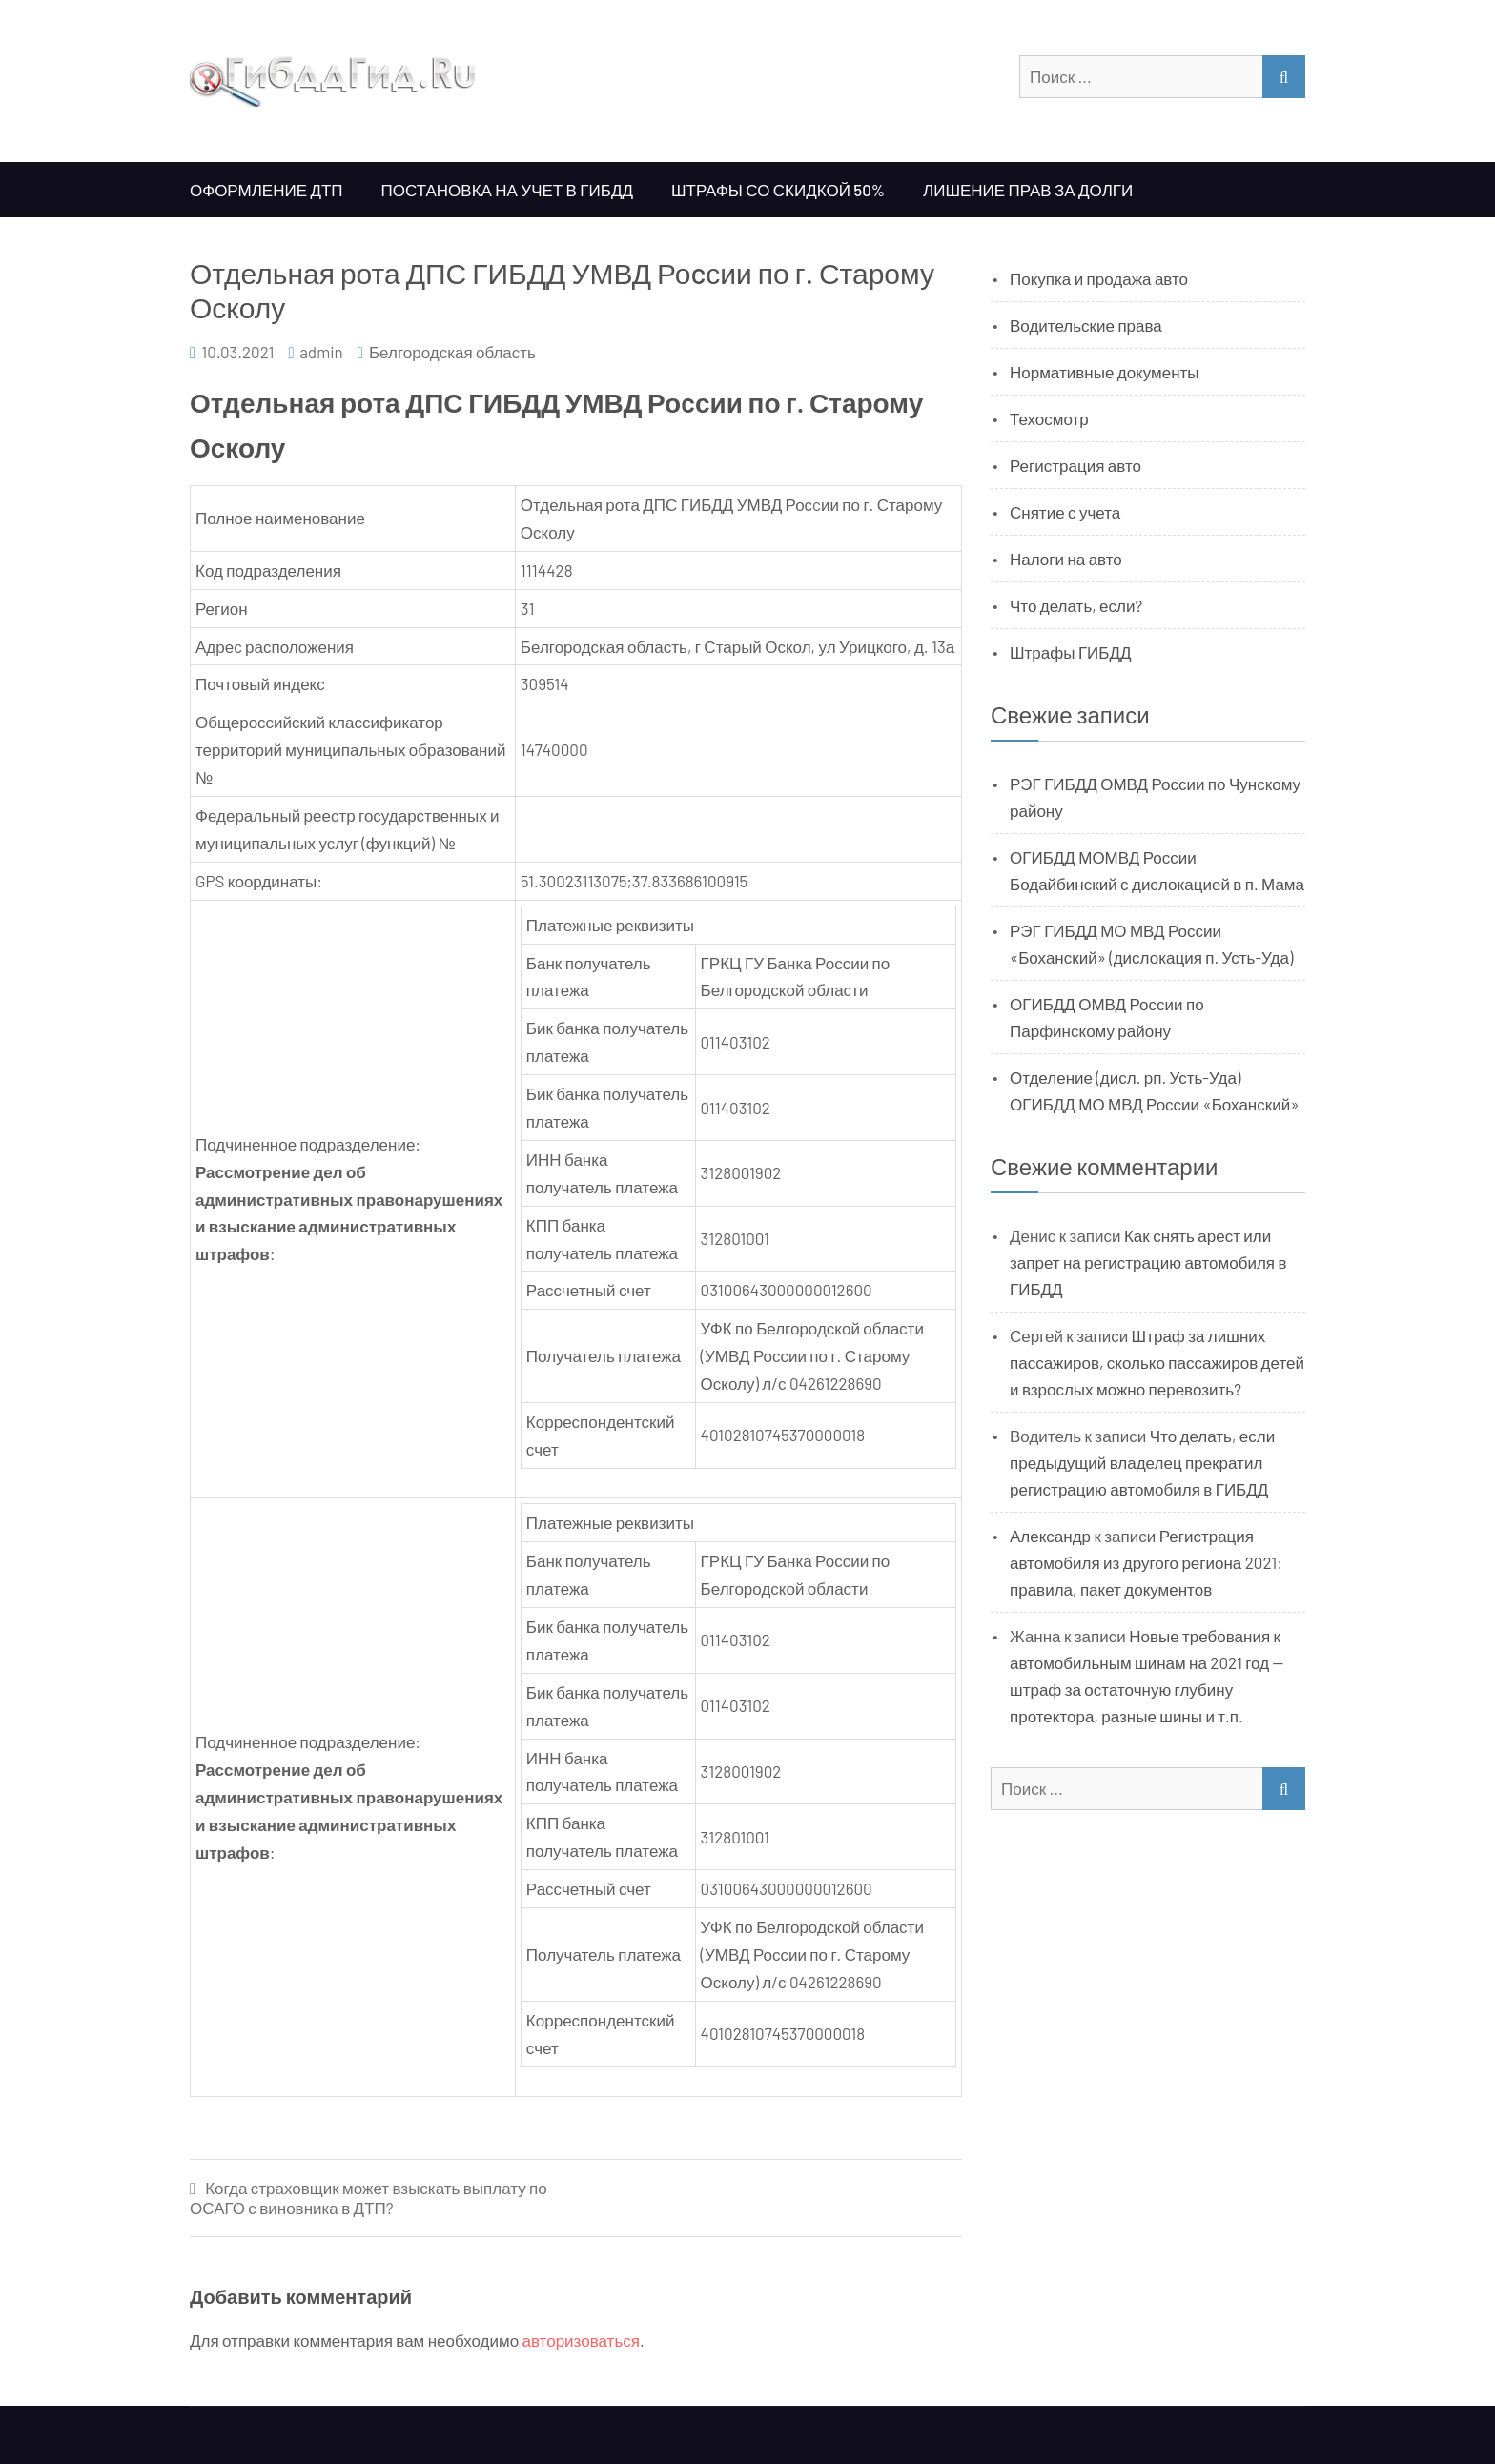  Describe the element at coordinates (321, 351) in the screenshot. I see `admin` at that location.